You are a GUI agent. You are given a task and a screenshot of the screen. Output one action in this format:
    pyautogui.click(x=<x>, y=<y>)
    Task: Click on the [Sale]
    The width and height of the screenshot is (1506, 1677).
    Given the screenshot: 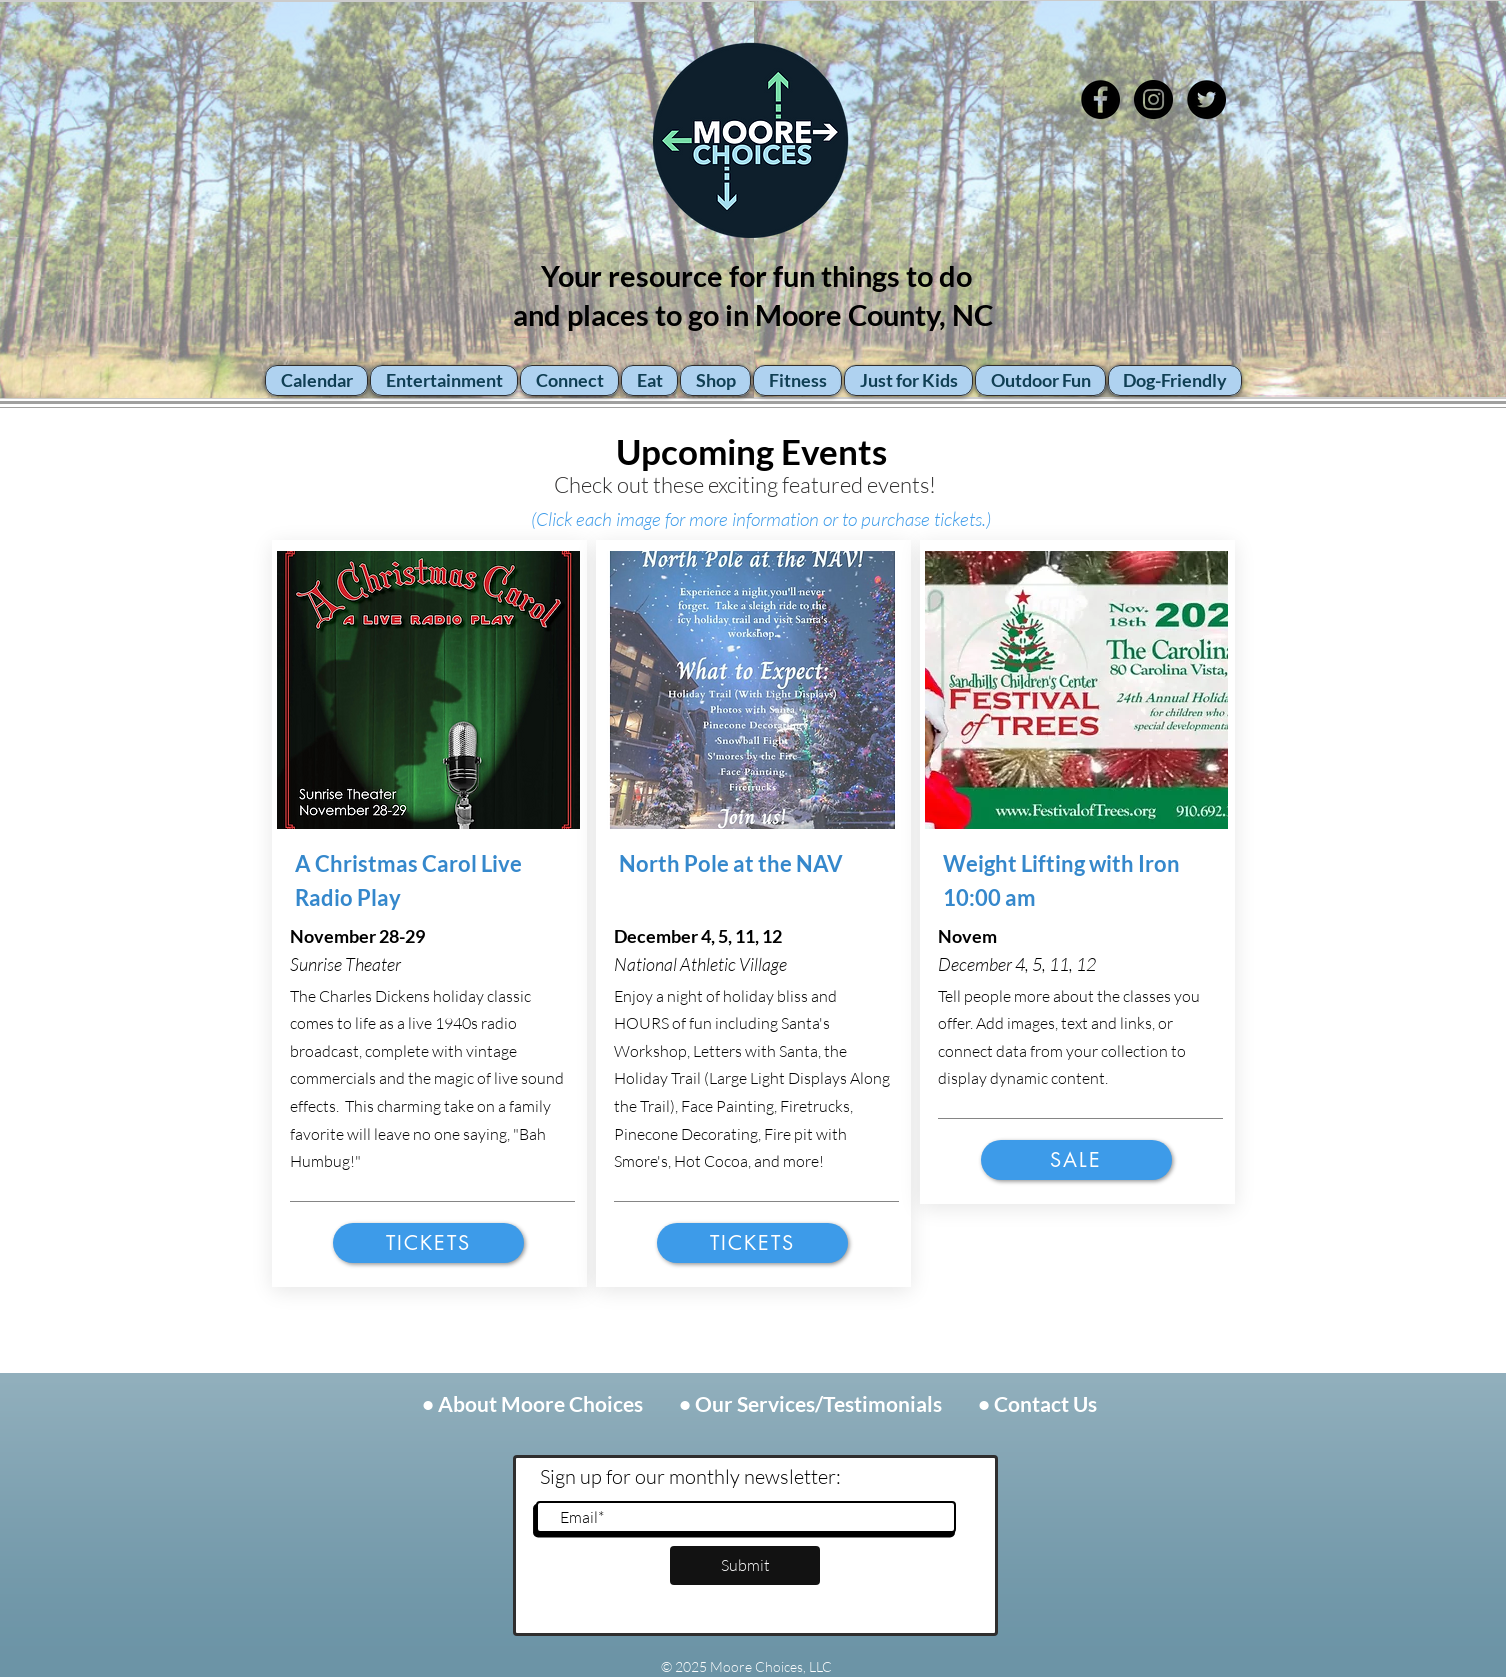 What is the action you would take?
    pyautogui.click(x=1076, y=1160)
    